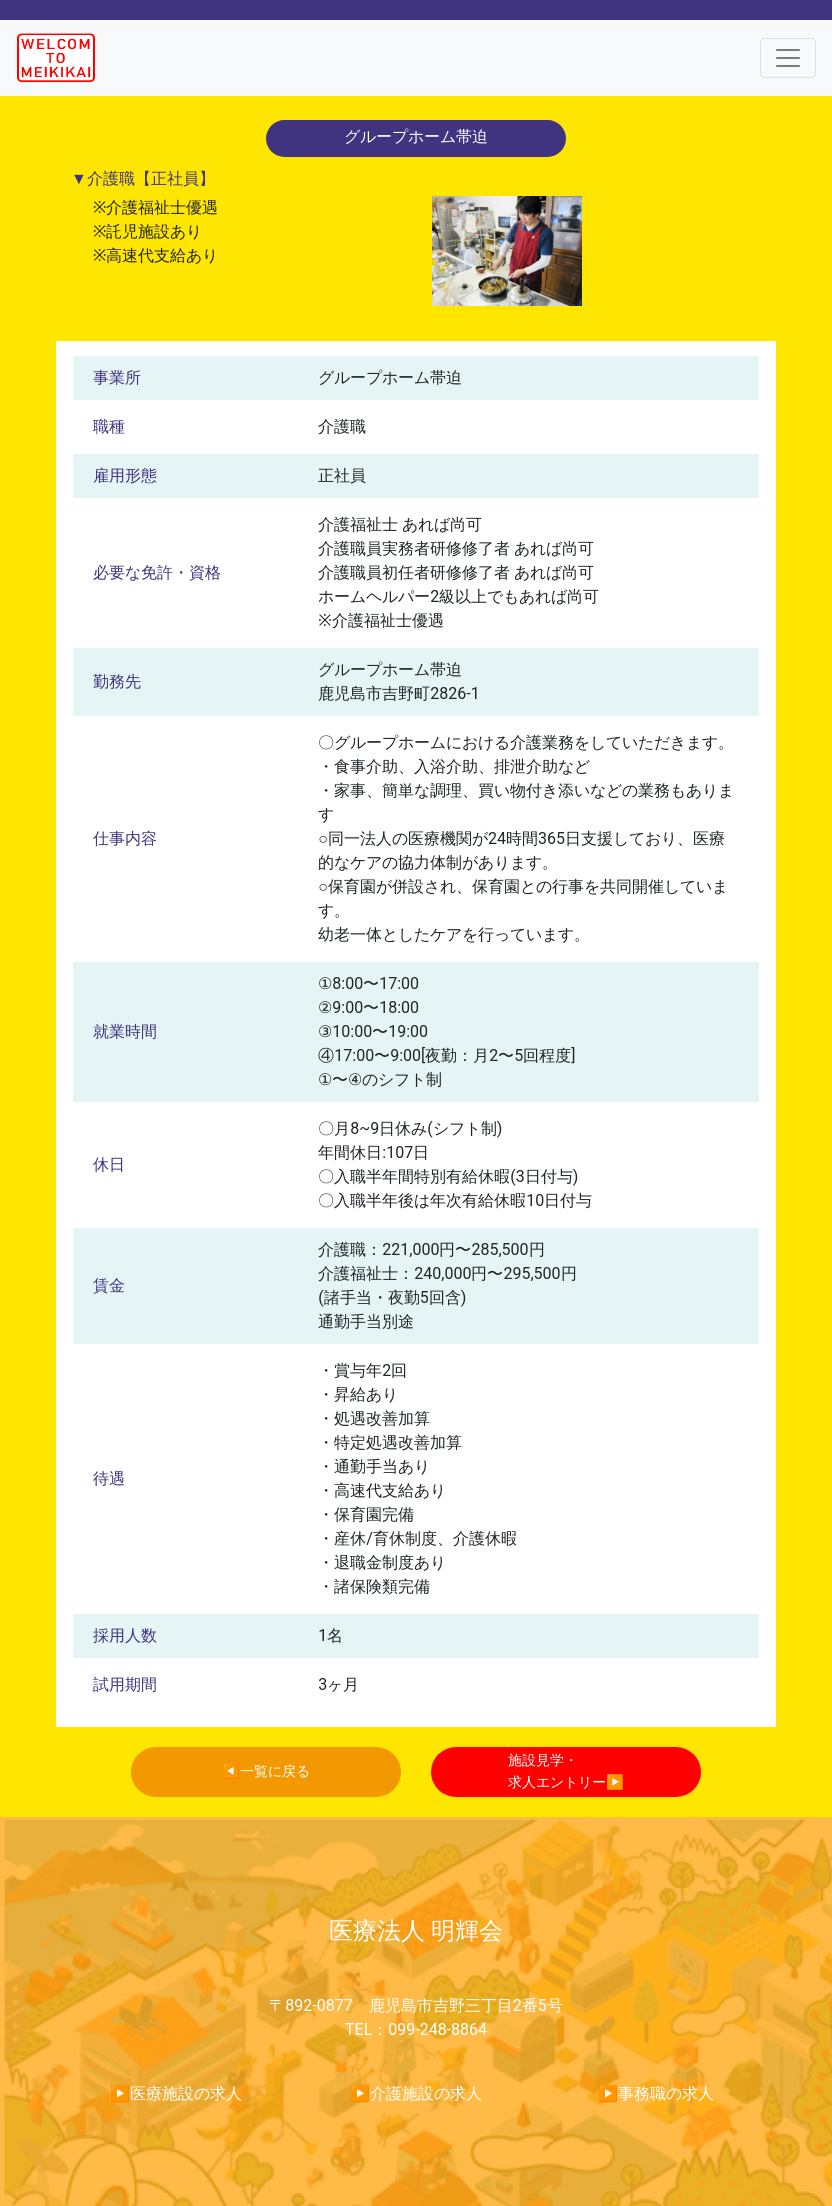  What do you see at coordinates (266, 1771) in the screenshot?
I see `◀︎一覧に戻る` at bounding box center [266, 1771].